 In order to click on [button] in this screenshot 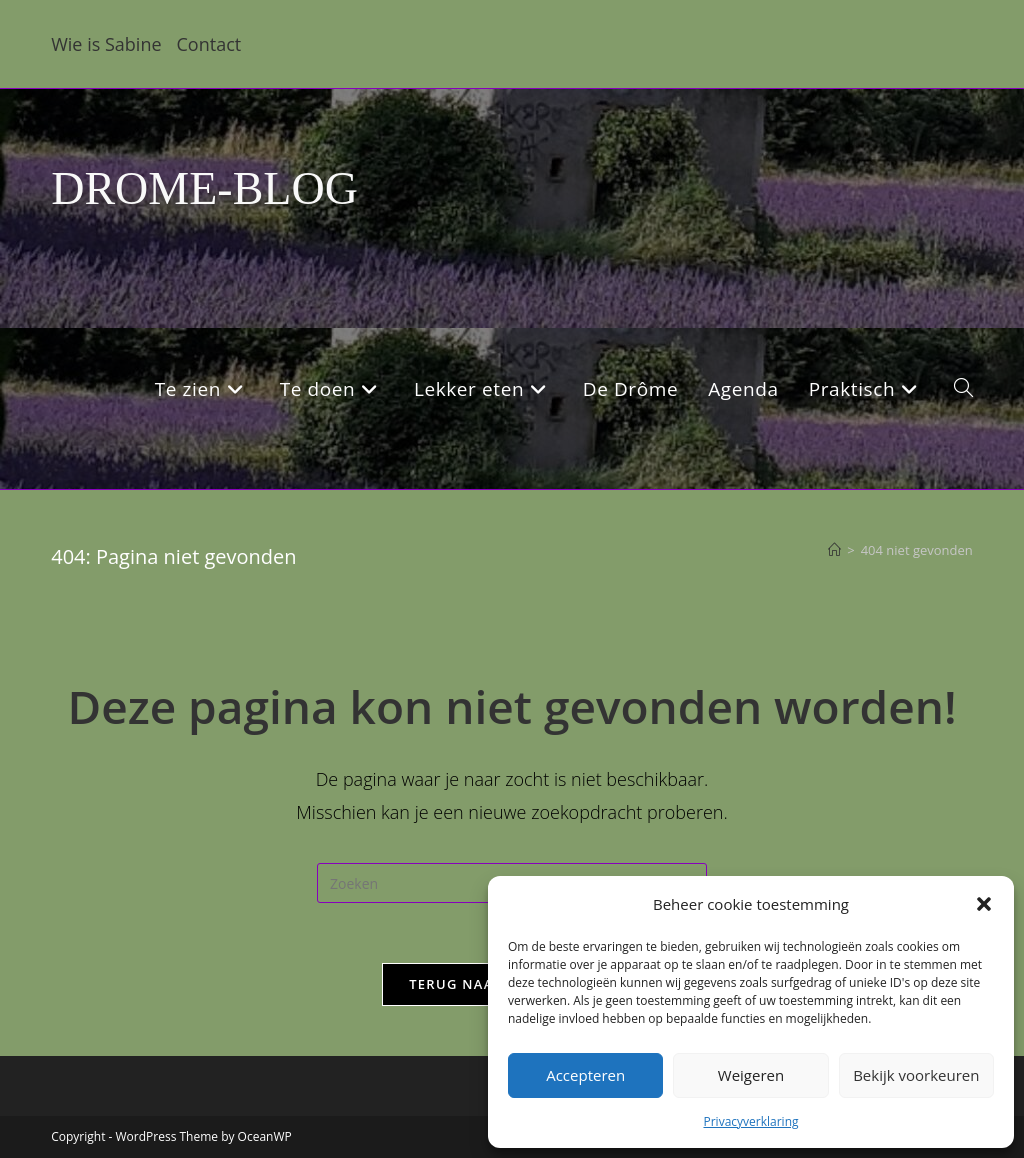, I will do `click(984, 904)`.